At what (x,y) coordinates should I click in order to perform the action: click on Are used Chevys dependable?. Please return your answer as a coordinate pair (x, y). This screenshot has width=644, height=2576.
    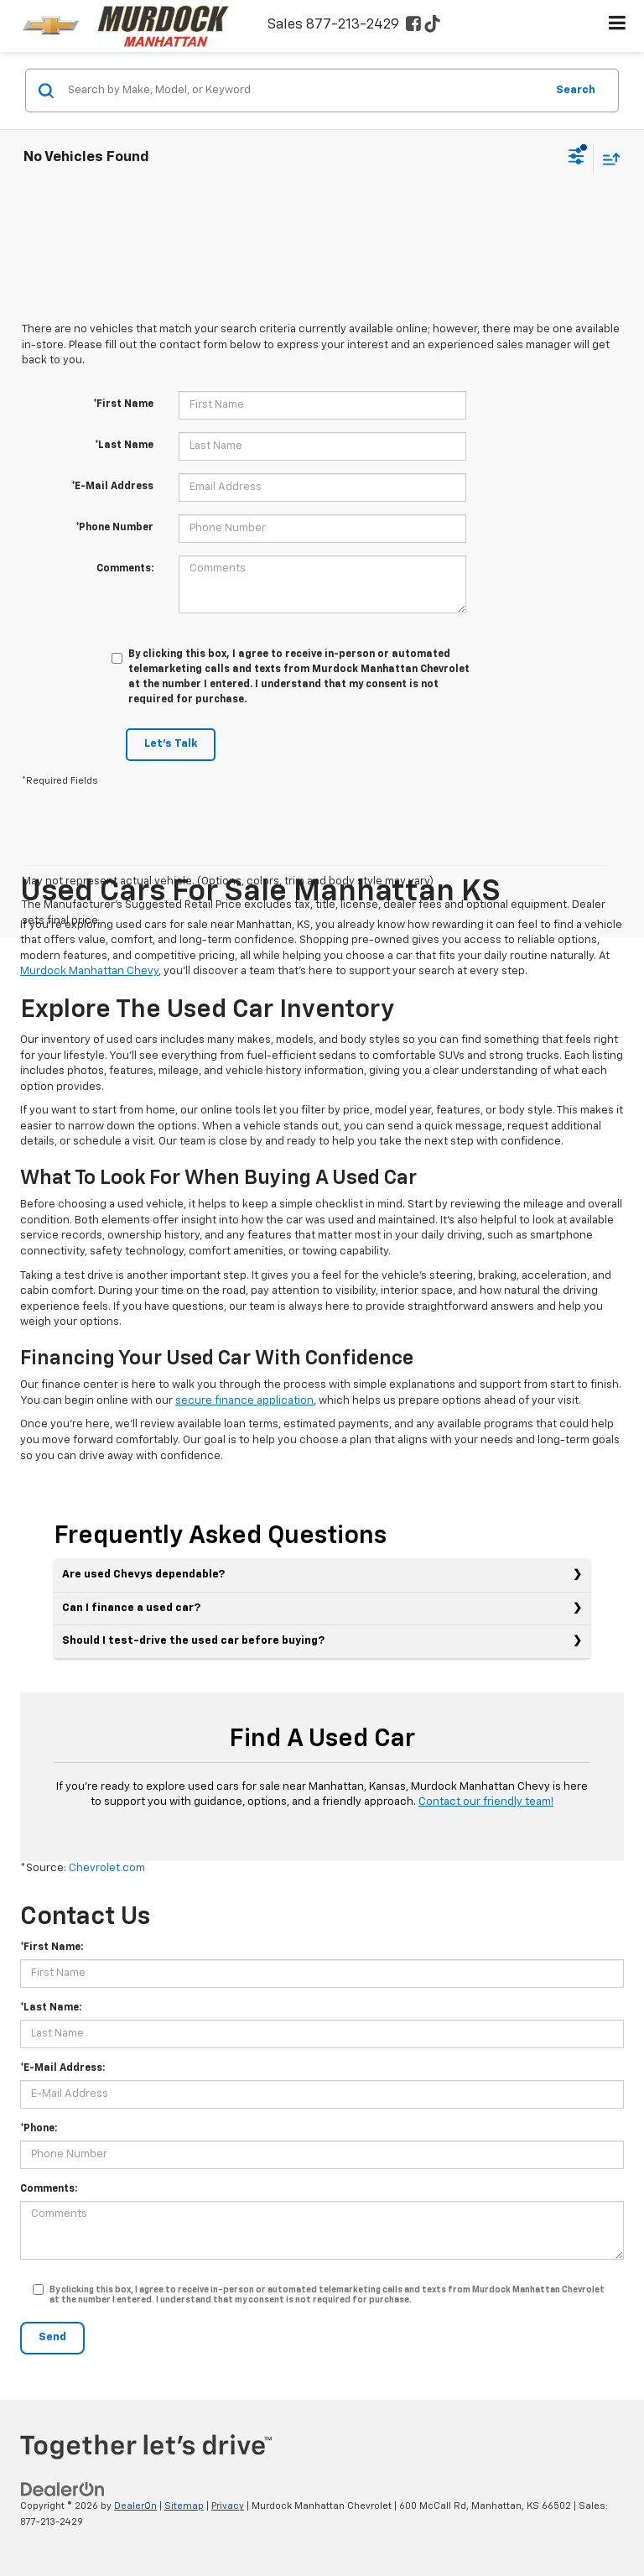
    Looking at the image, I should click on (143, 1574).